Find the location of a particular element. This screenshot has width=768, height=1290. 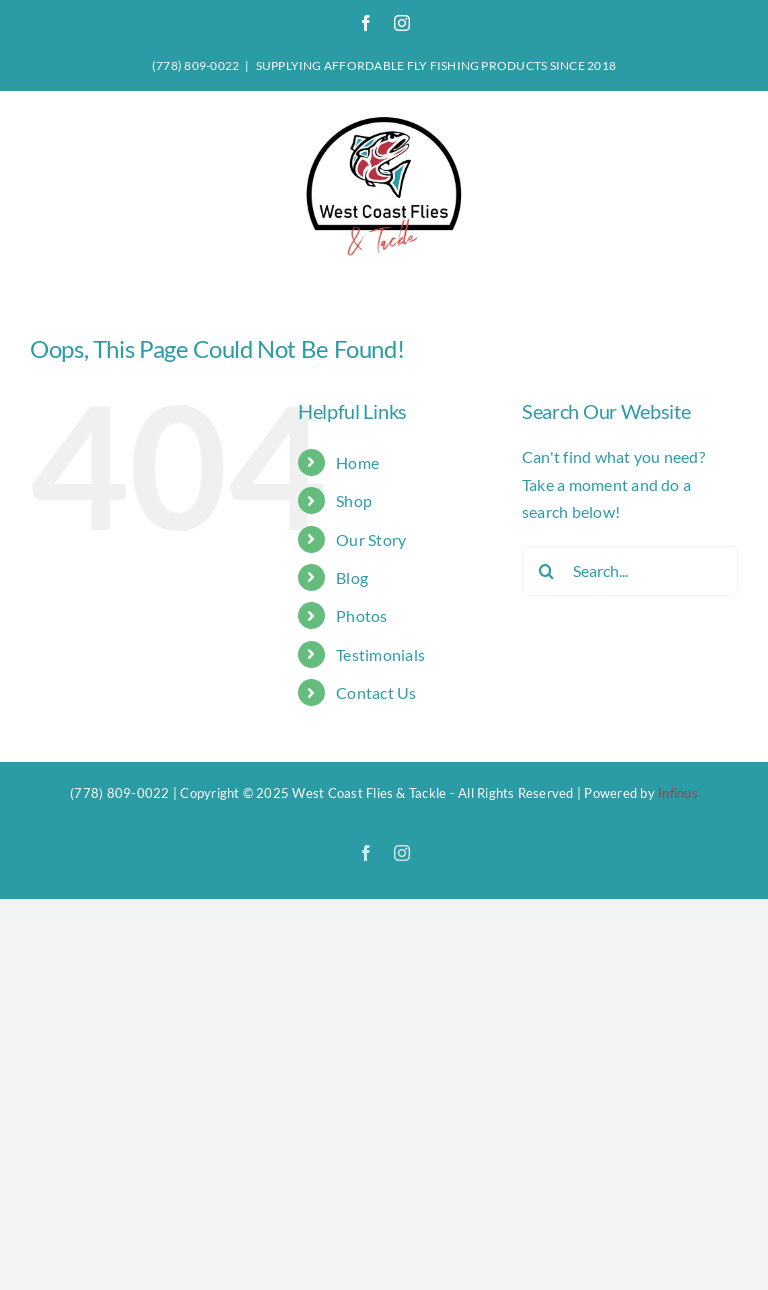

Shop is located at coordinates (354, 500).